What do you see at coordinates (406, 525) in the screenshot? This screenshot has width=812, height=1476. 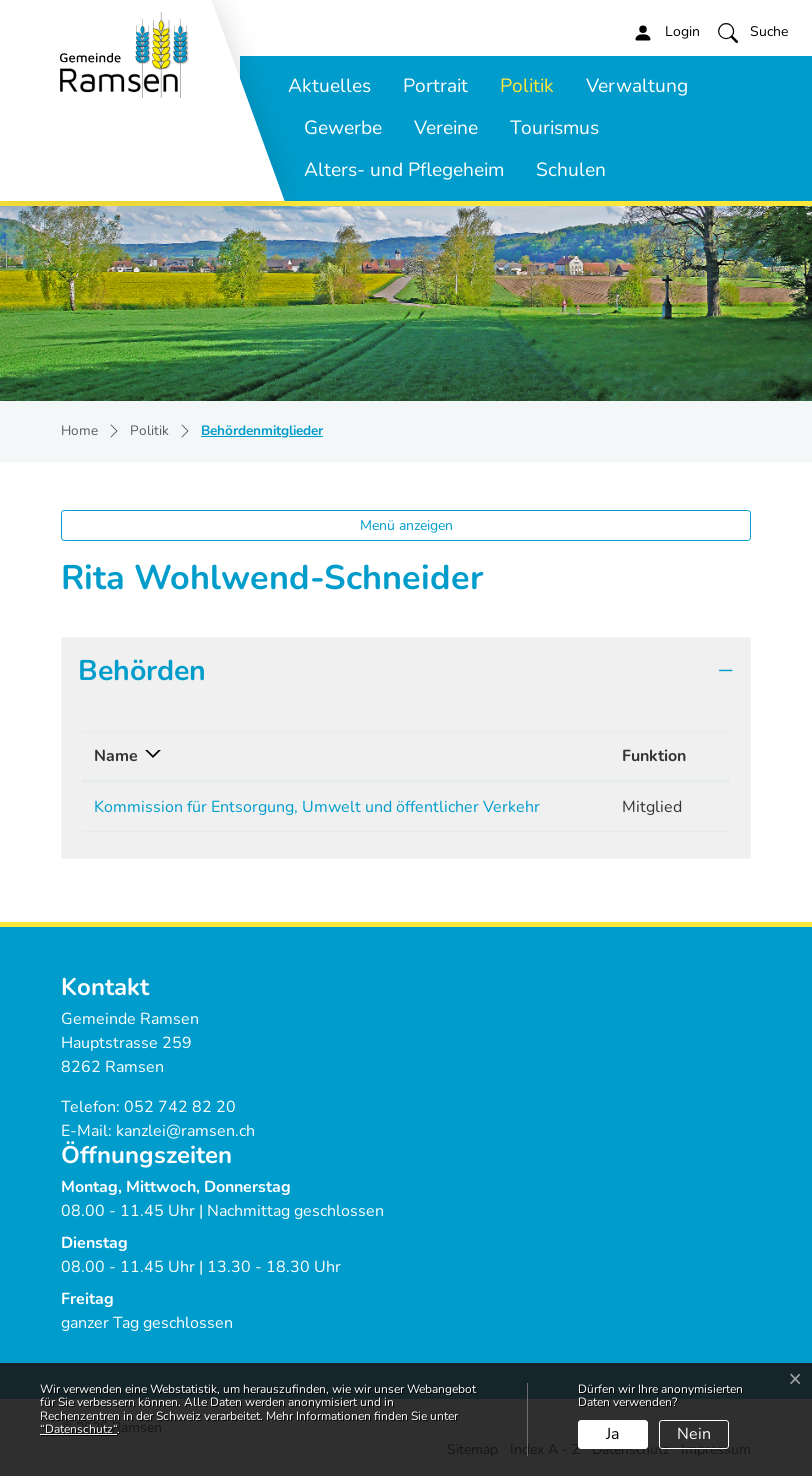 I see `Menü anzeigen` at bounding box center [406, 525].